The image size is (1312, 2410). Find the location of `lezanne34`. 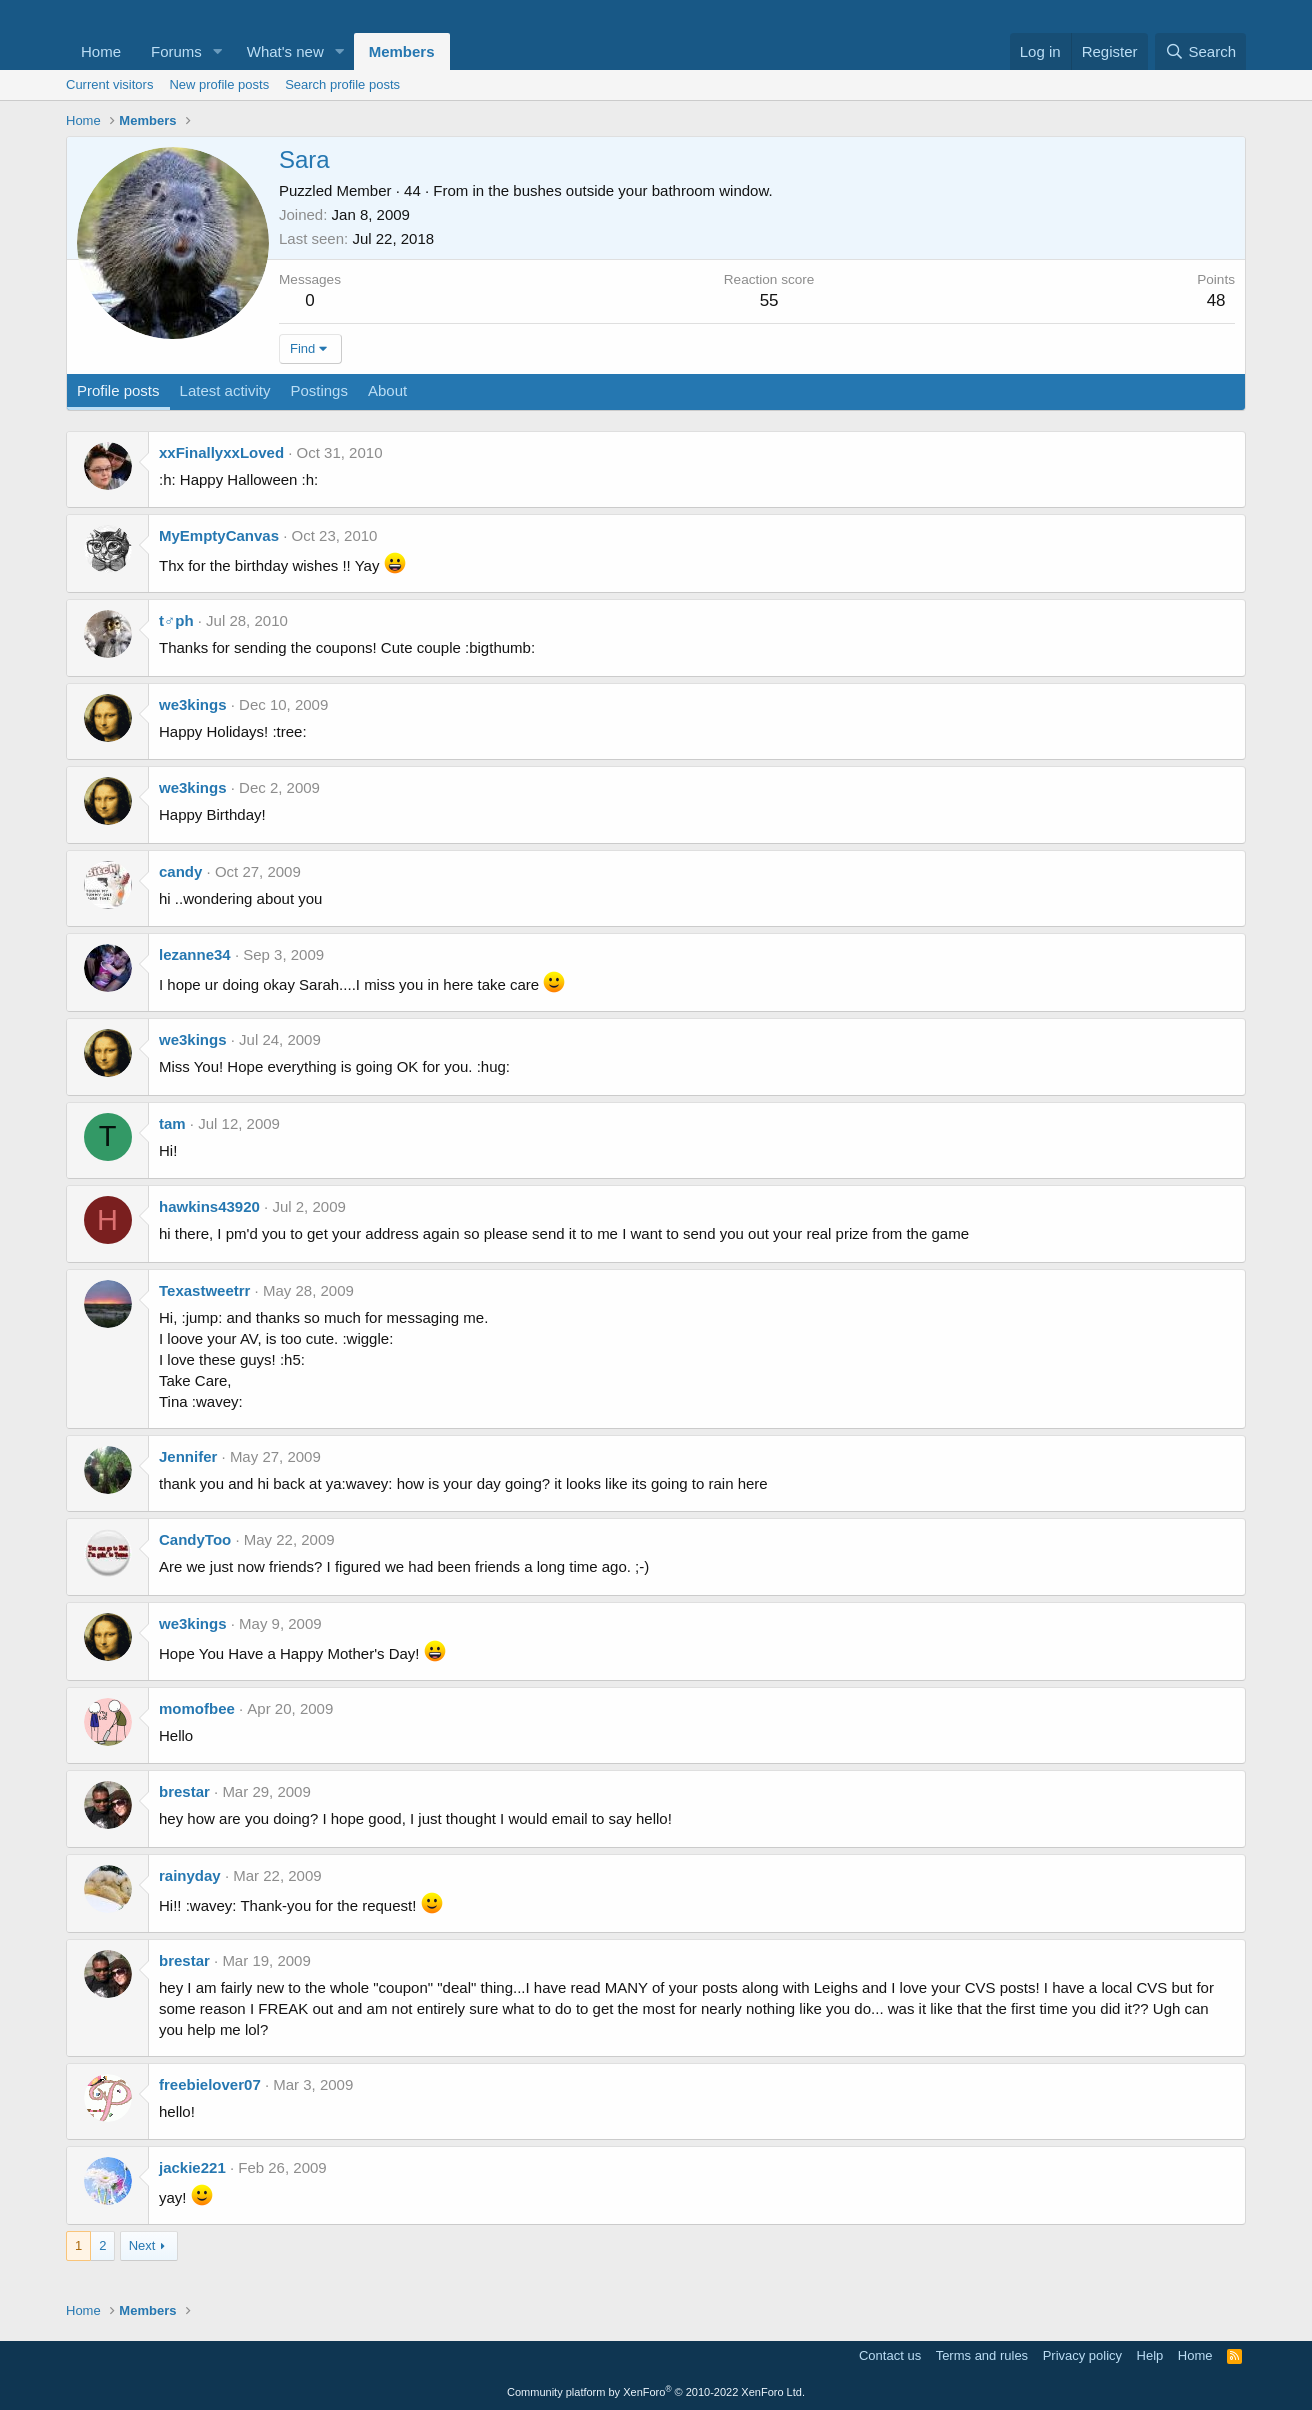

lezanne34 is located at coordinates (195, 954).